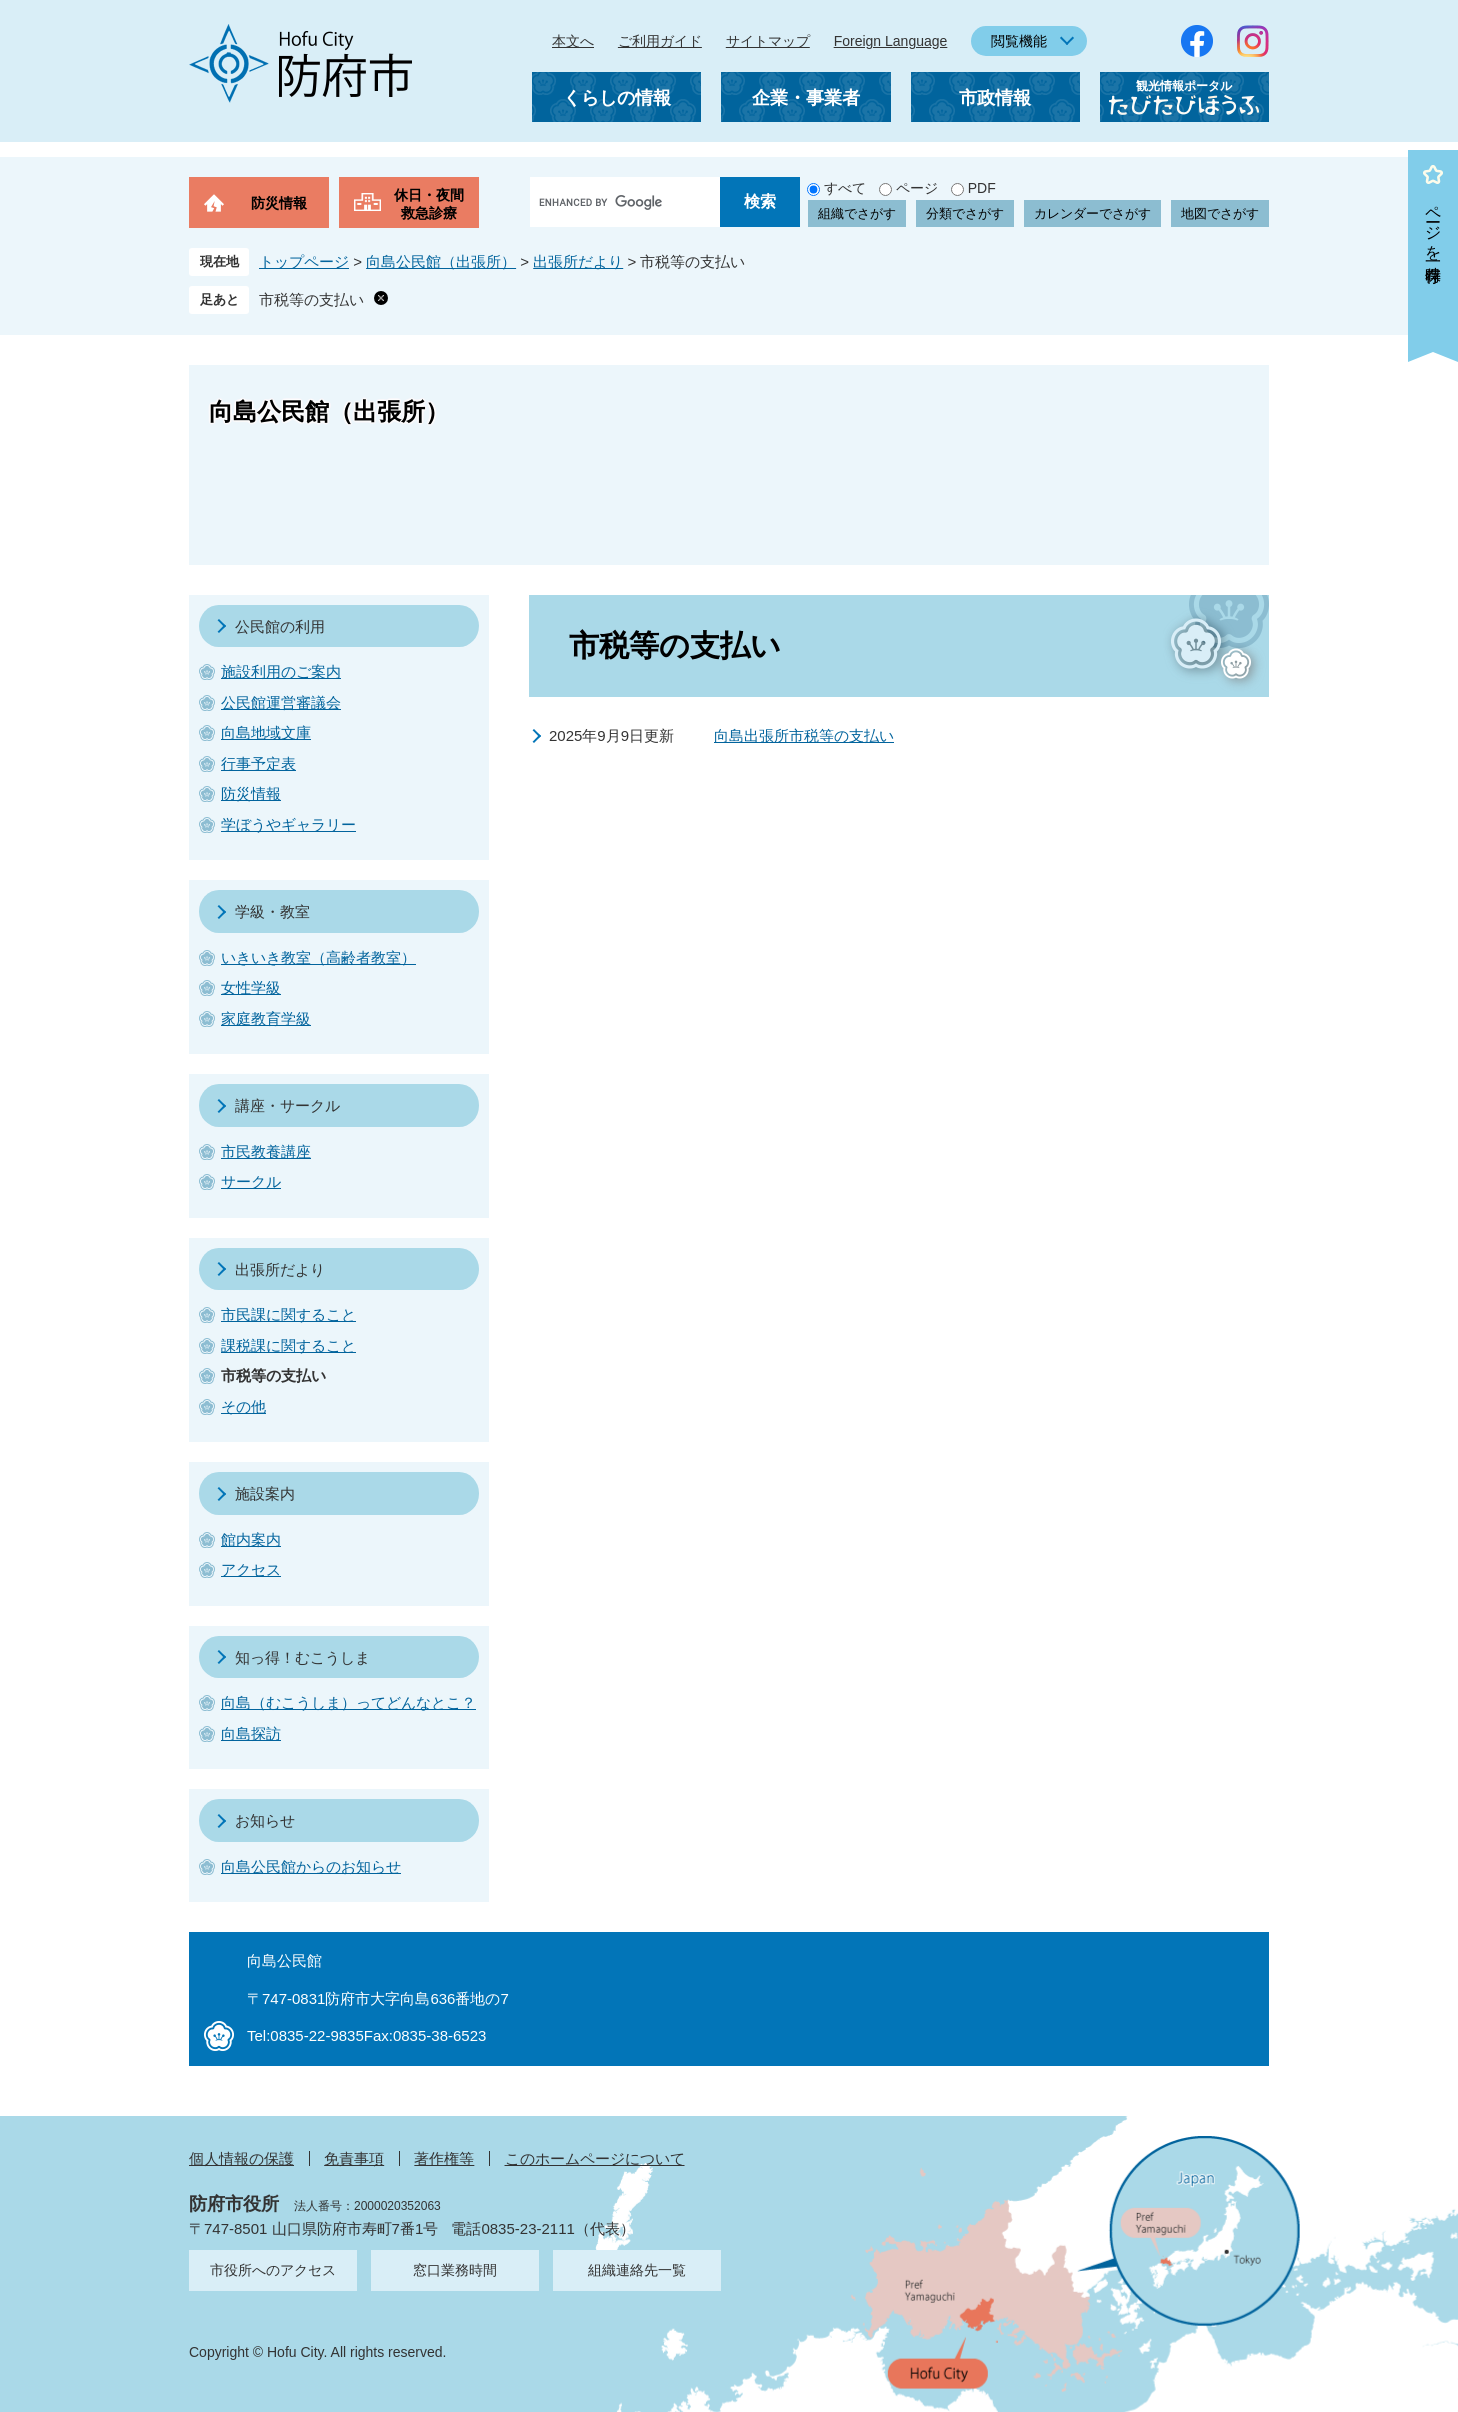 The height and width of the screenshot is (2412, 1458). I want to click on 向島公民館からのお知らせ, so click(311, 1866).